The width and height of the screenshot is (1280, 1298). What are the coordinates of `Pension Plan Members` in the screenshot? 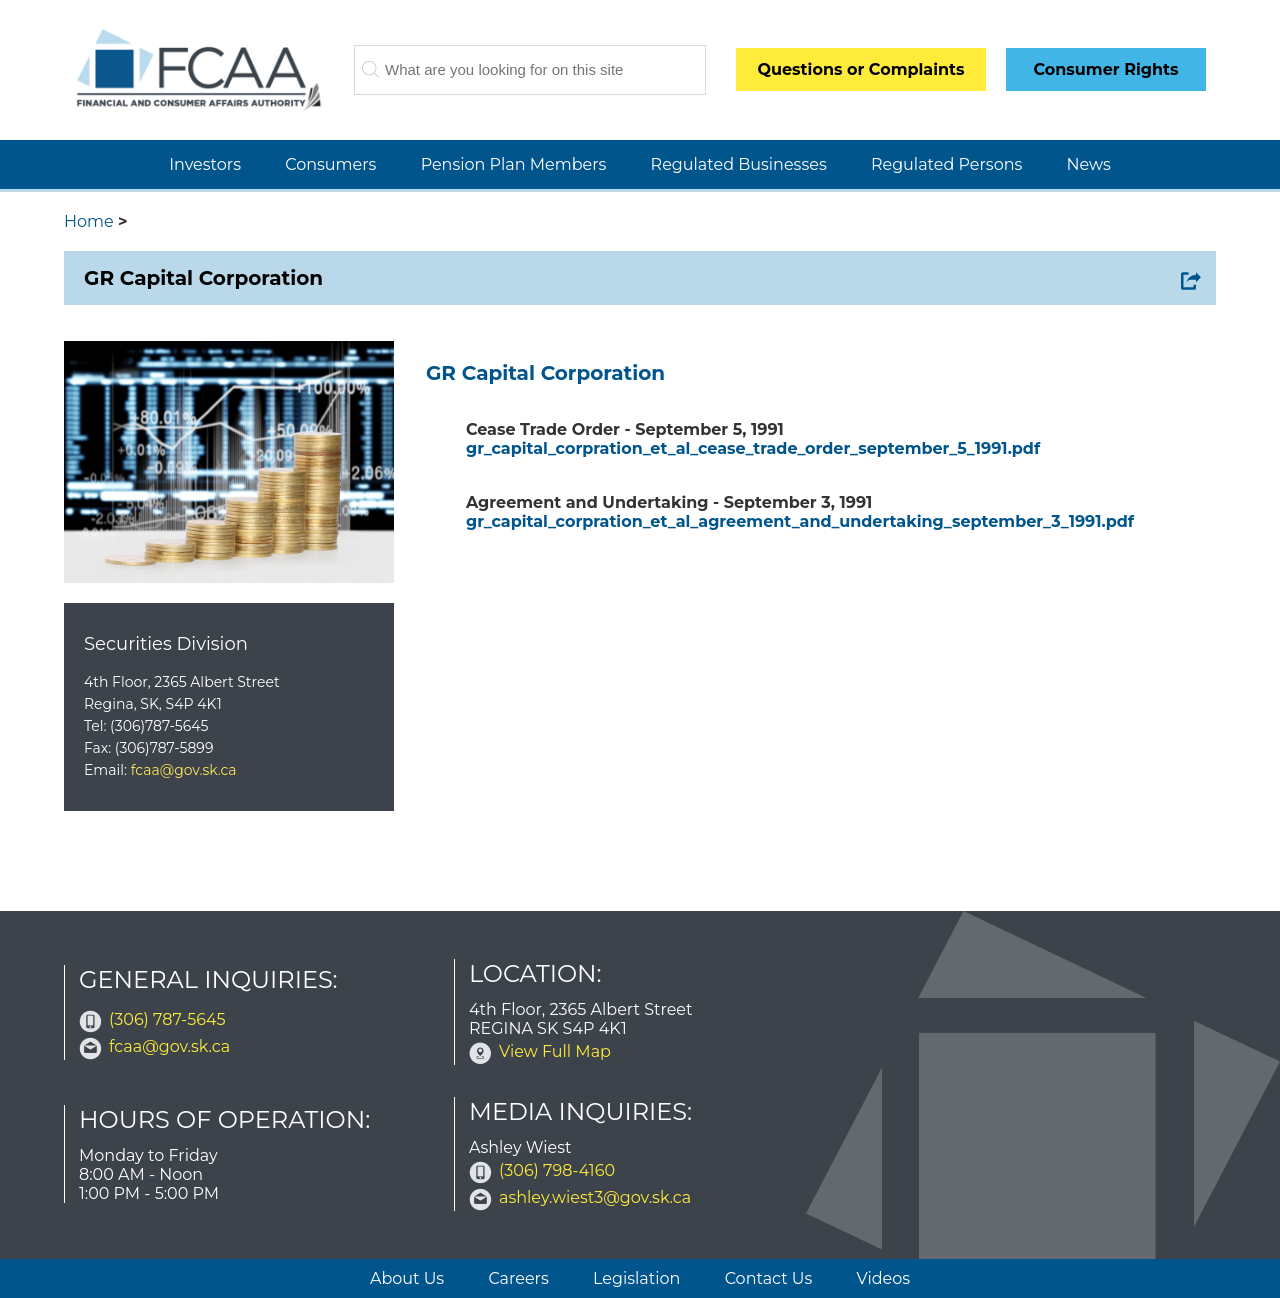 It's located at (514, 164).